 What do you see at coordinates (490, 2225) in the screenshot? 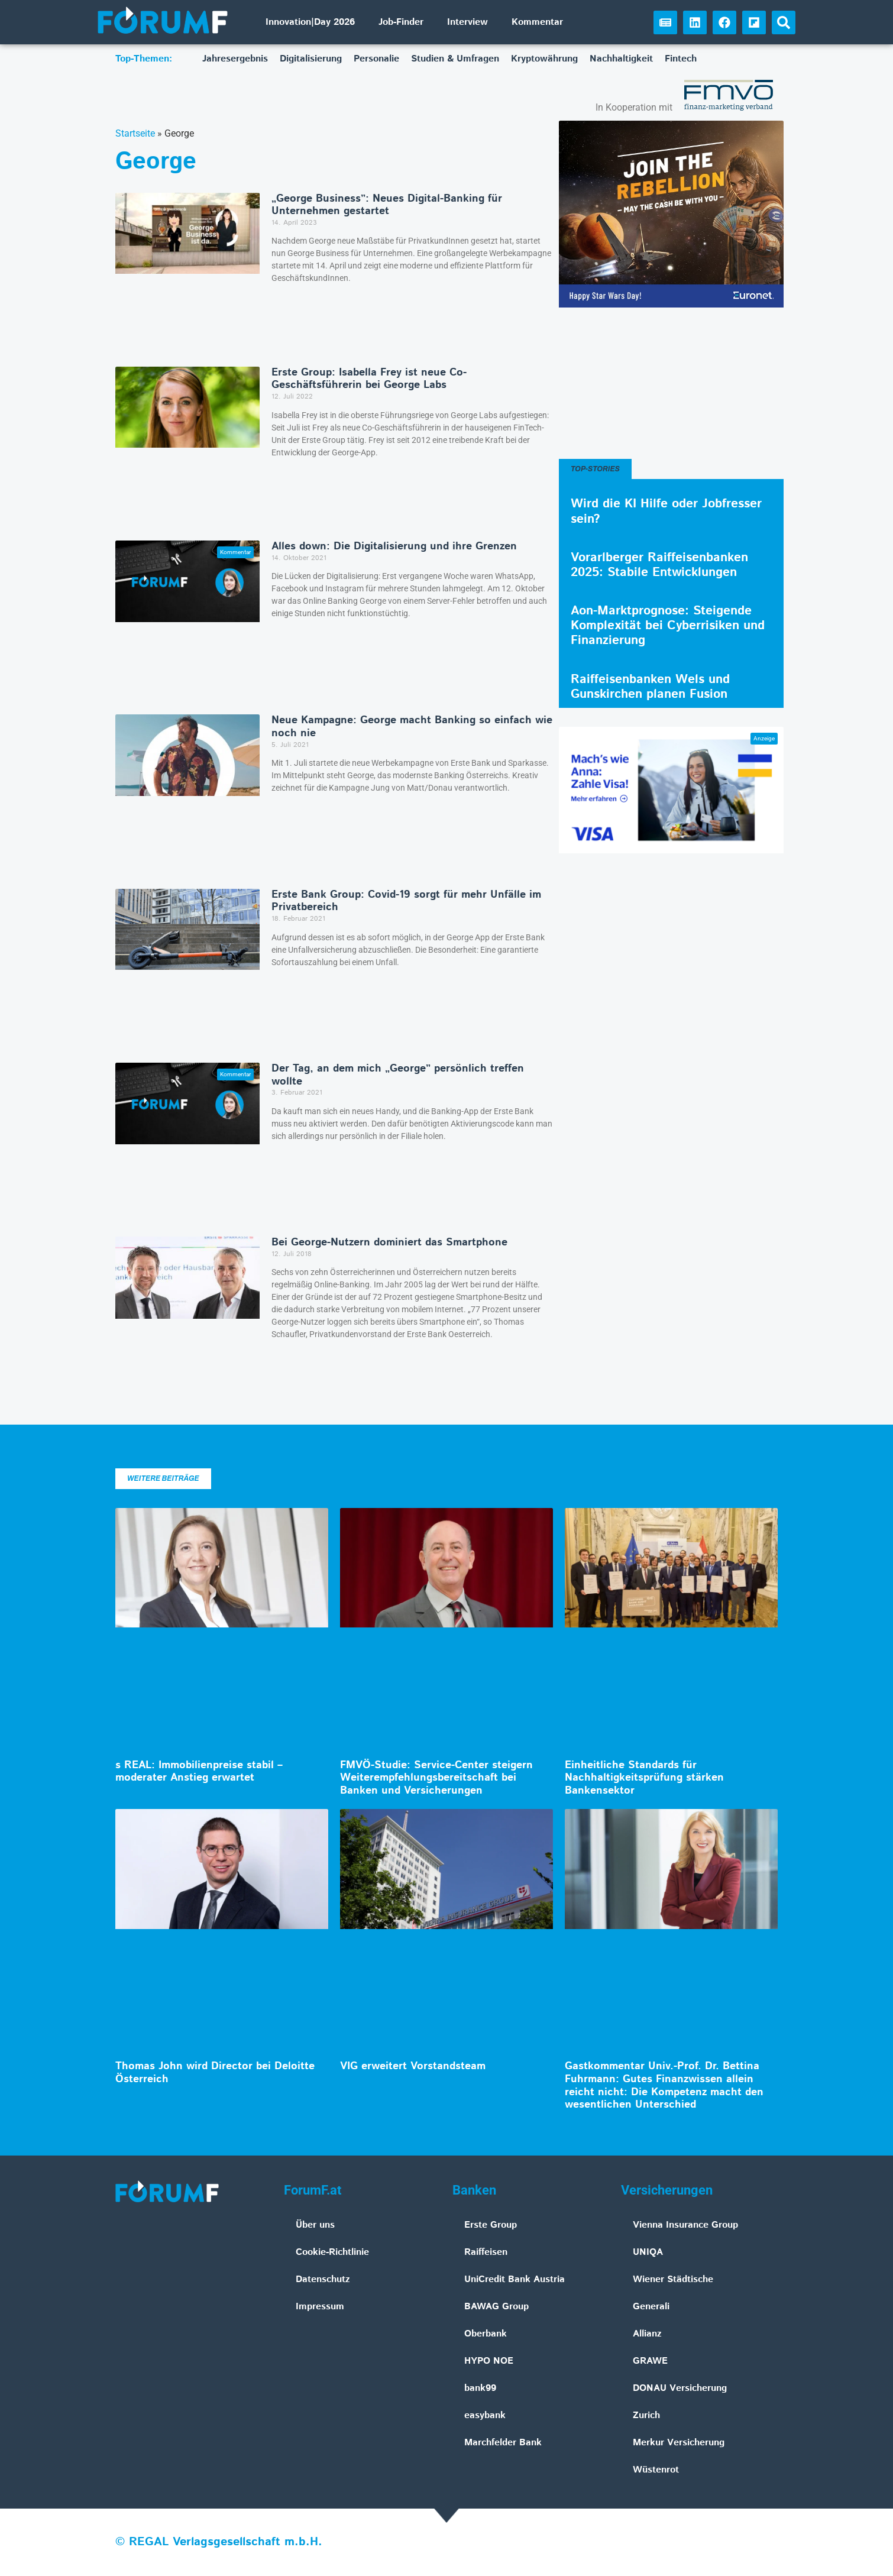
I see `Erste Group` at bounding box center [490, 2225].